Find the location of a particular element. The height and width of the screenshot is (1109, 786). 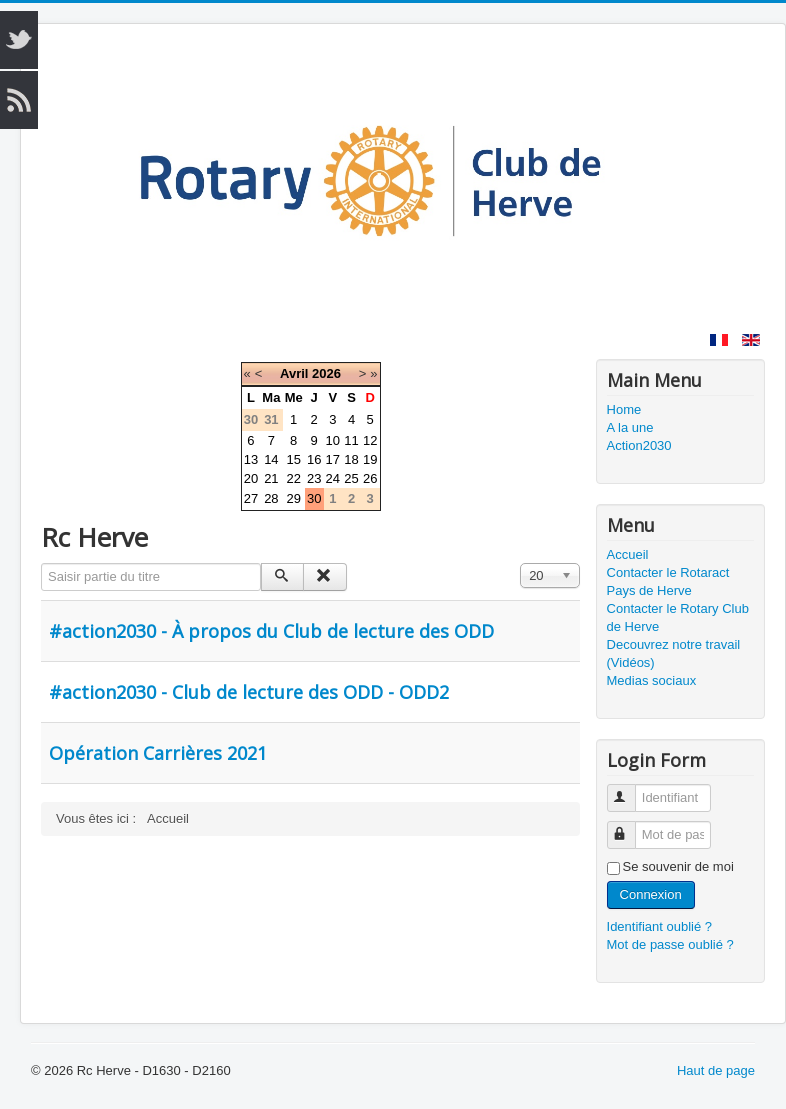

Opération Carrières 2021 is located at coordinates (158, 753).